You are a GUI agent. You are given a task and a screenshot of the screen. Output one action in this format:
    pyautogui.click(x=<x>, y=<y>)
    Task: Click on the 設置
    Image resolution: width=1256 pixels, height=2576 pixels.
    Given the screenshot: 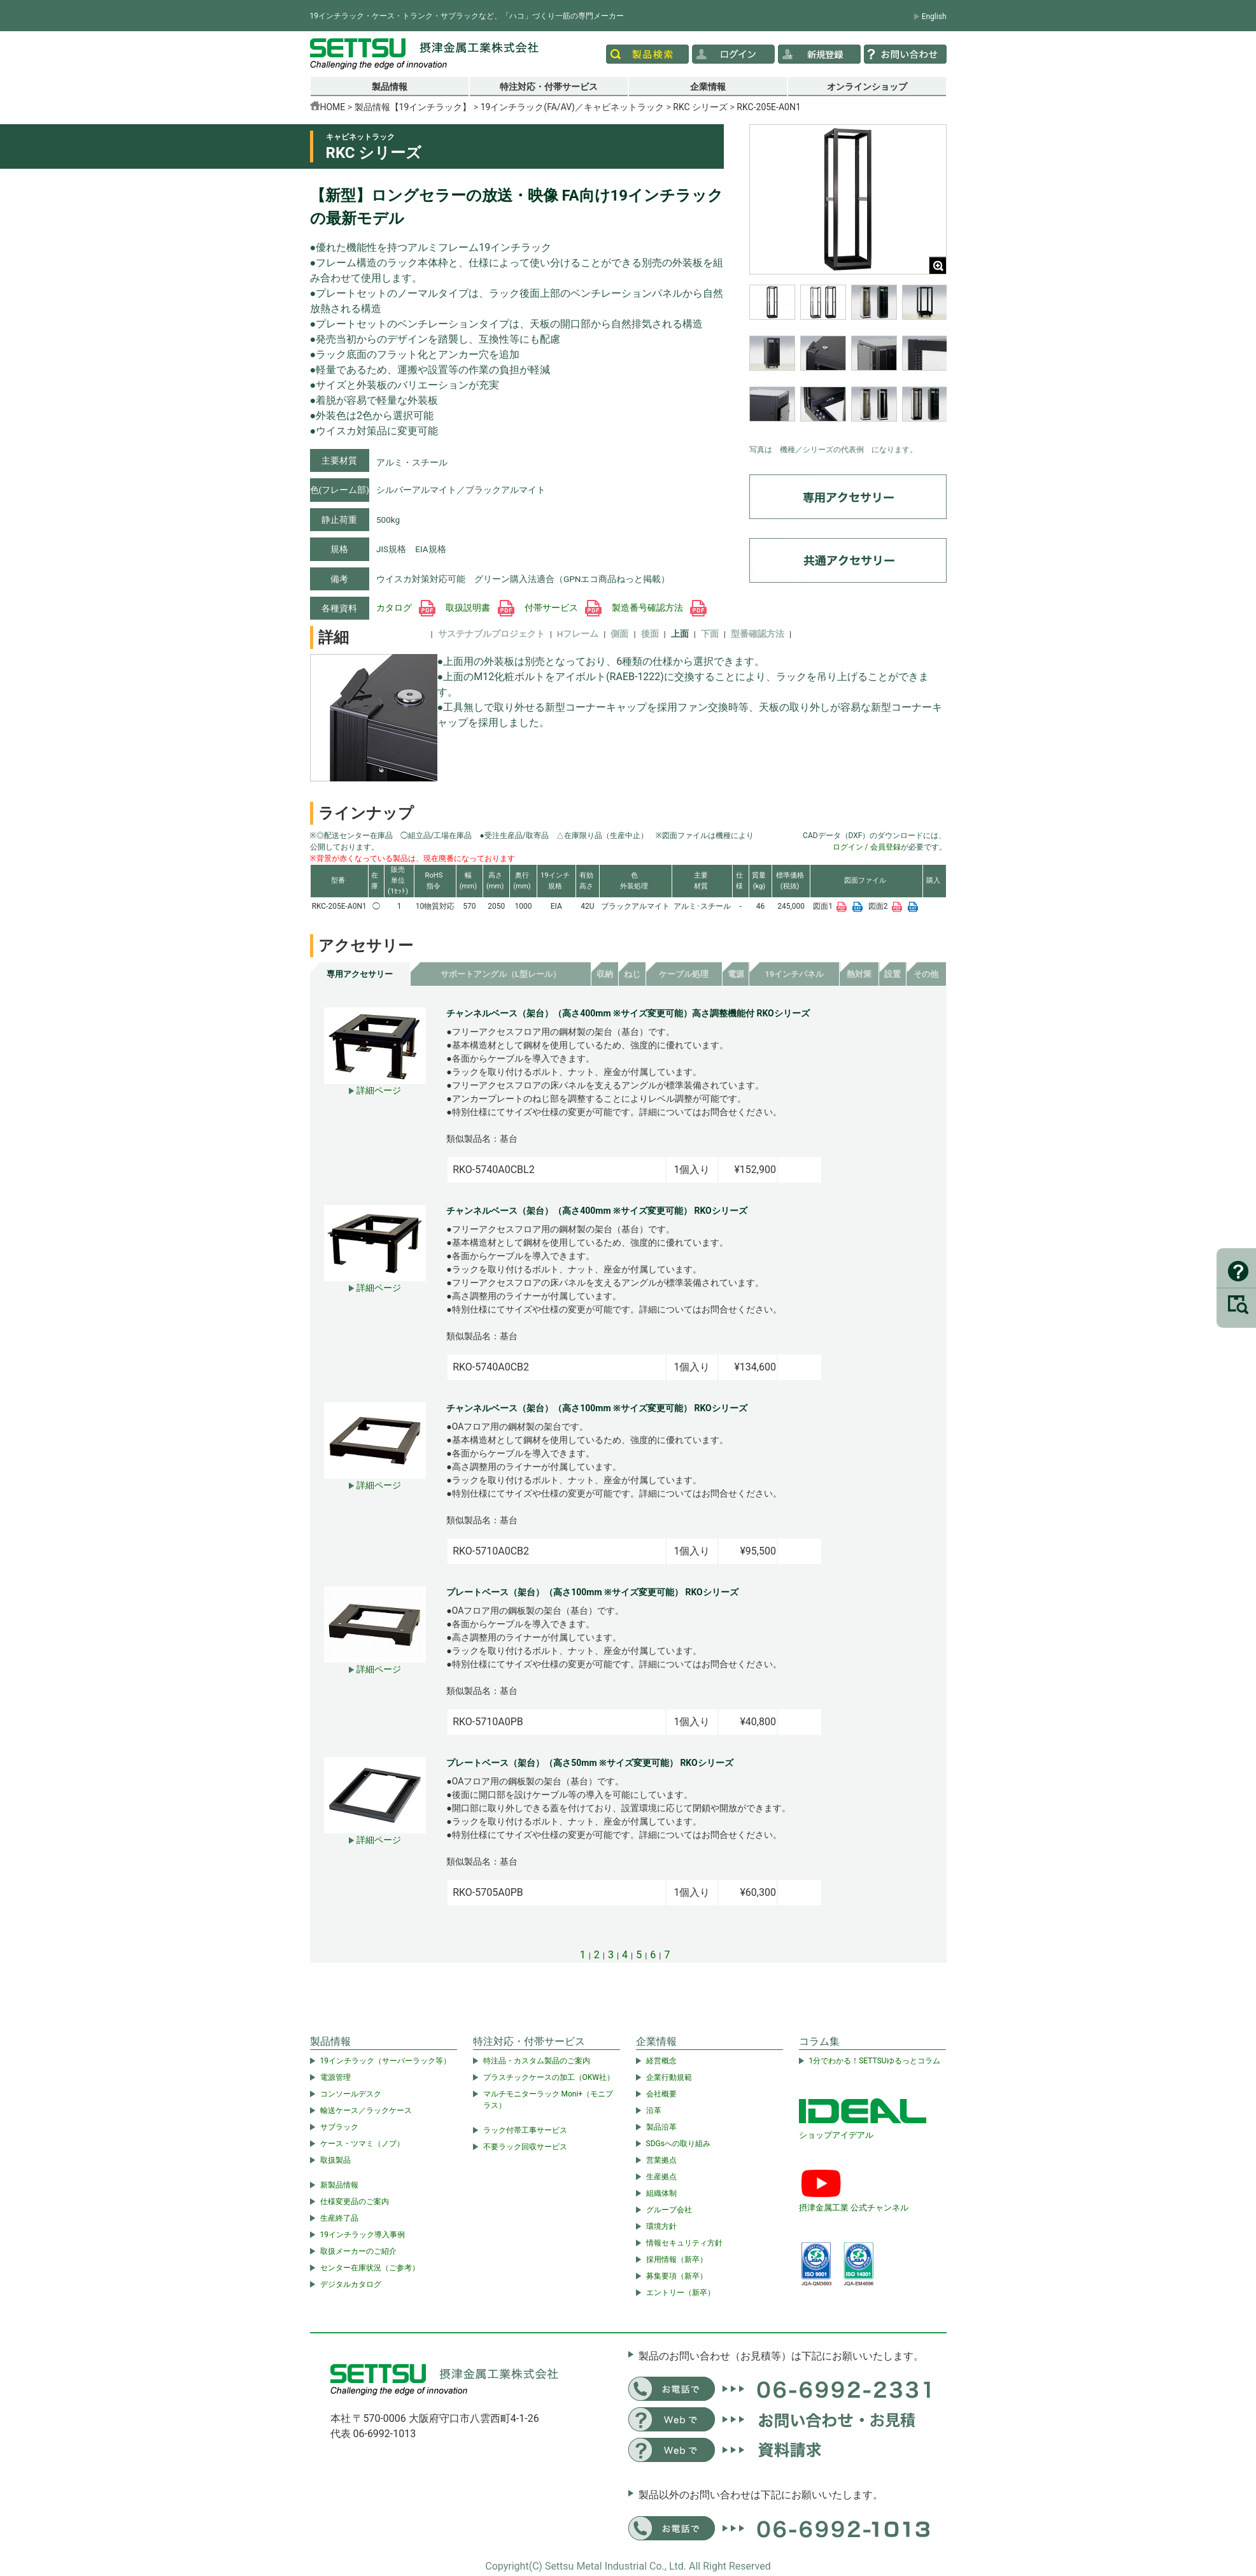 What is the action you would take?
    pyautogui.click(x=892, y=974)
    